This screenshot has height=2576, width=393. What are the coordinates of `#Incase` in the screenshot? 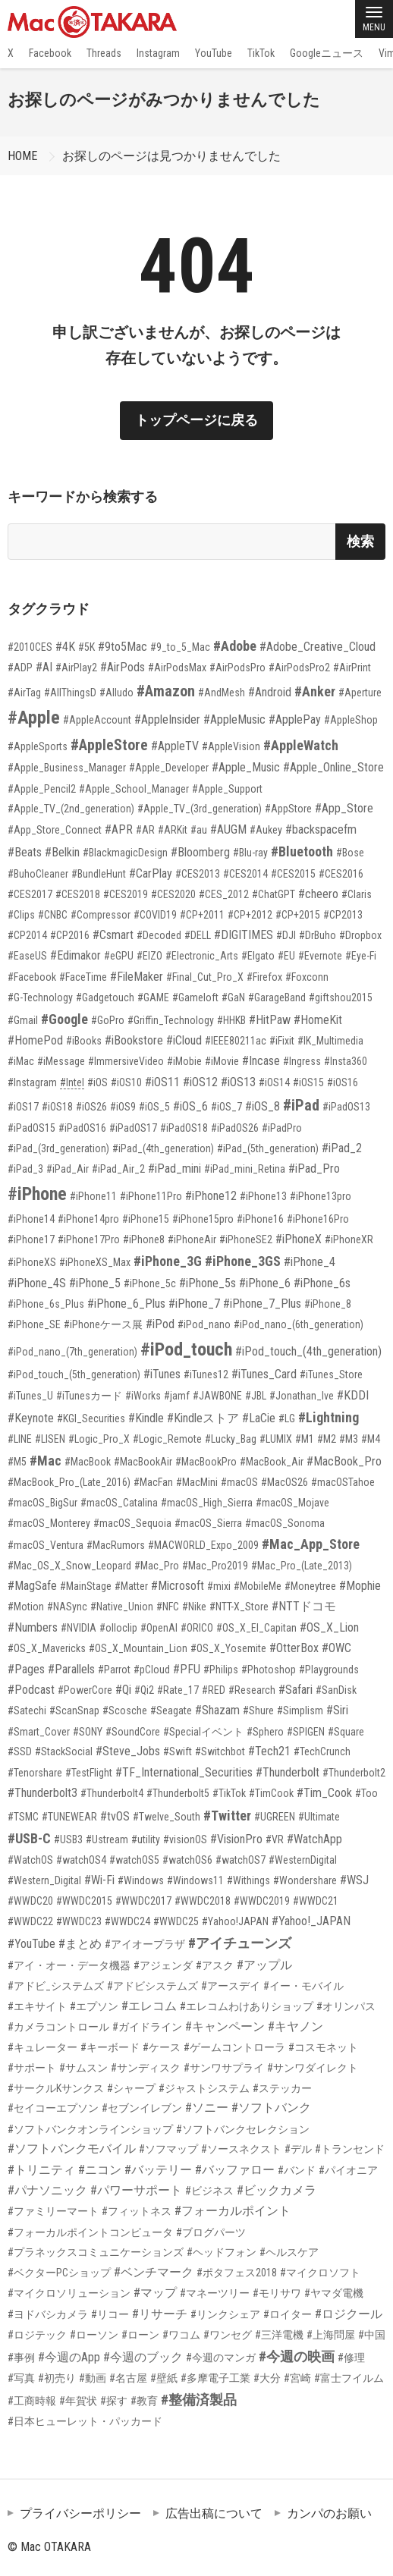 It's located at (261, 1061).